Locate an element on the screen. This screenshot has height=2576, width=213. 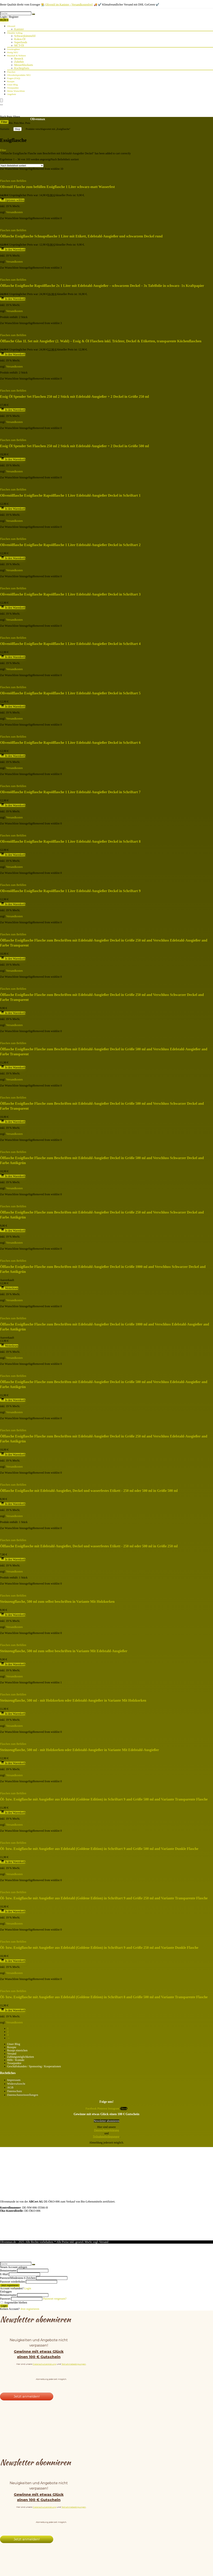
Login is located at coordinates (4, 2278).